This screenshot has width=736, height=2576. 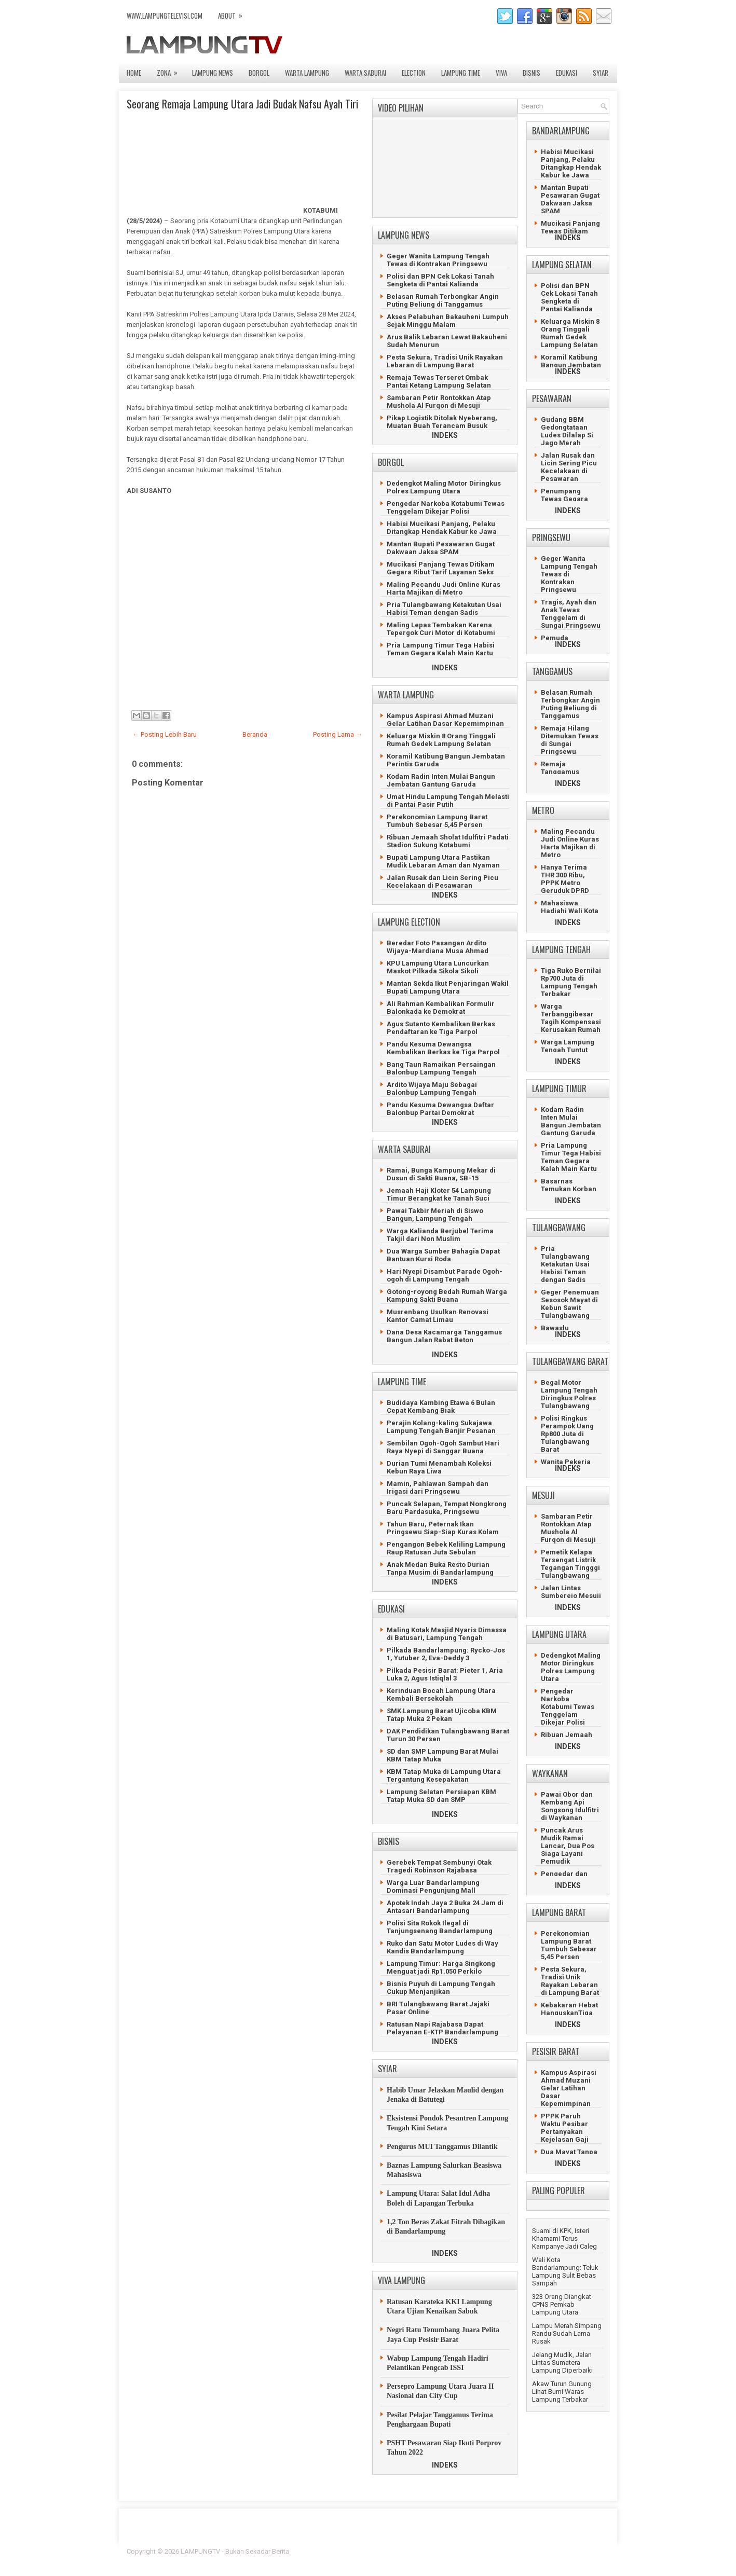 What do you see at coordinates (600, 72) in the screenshot?
I see `SYIAR` at bounding box center [600, 72].